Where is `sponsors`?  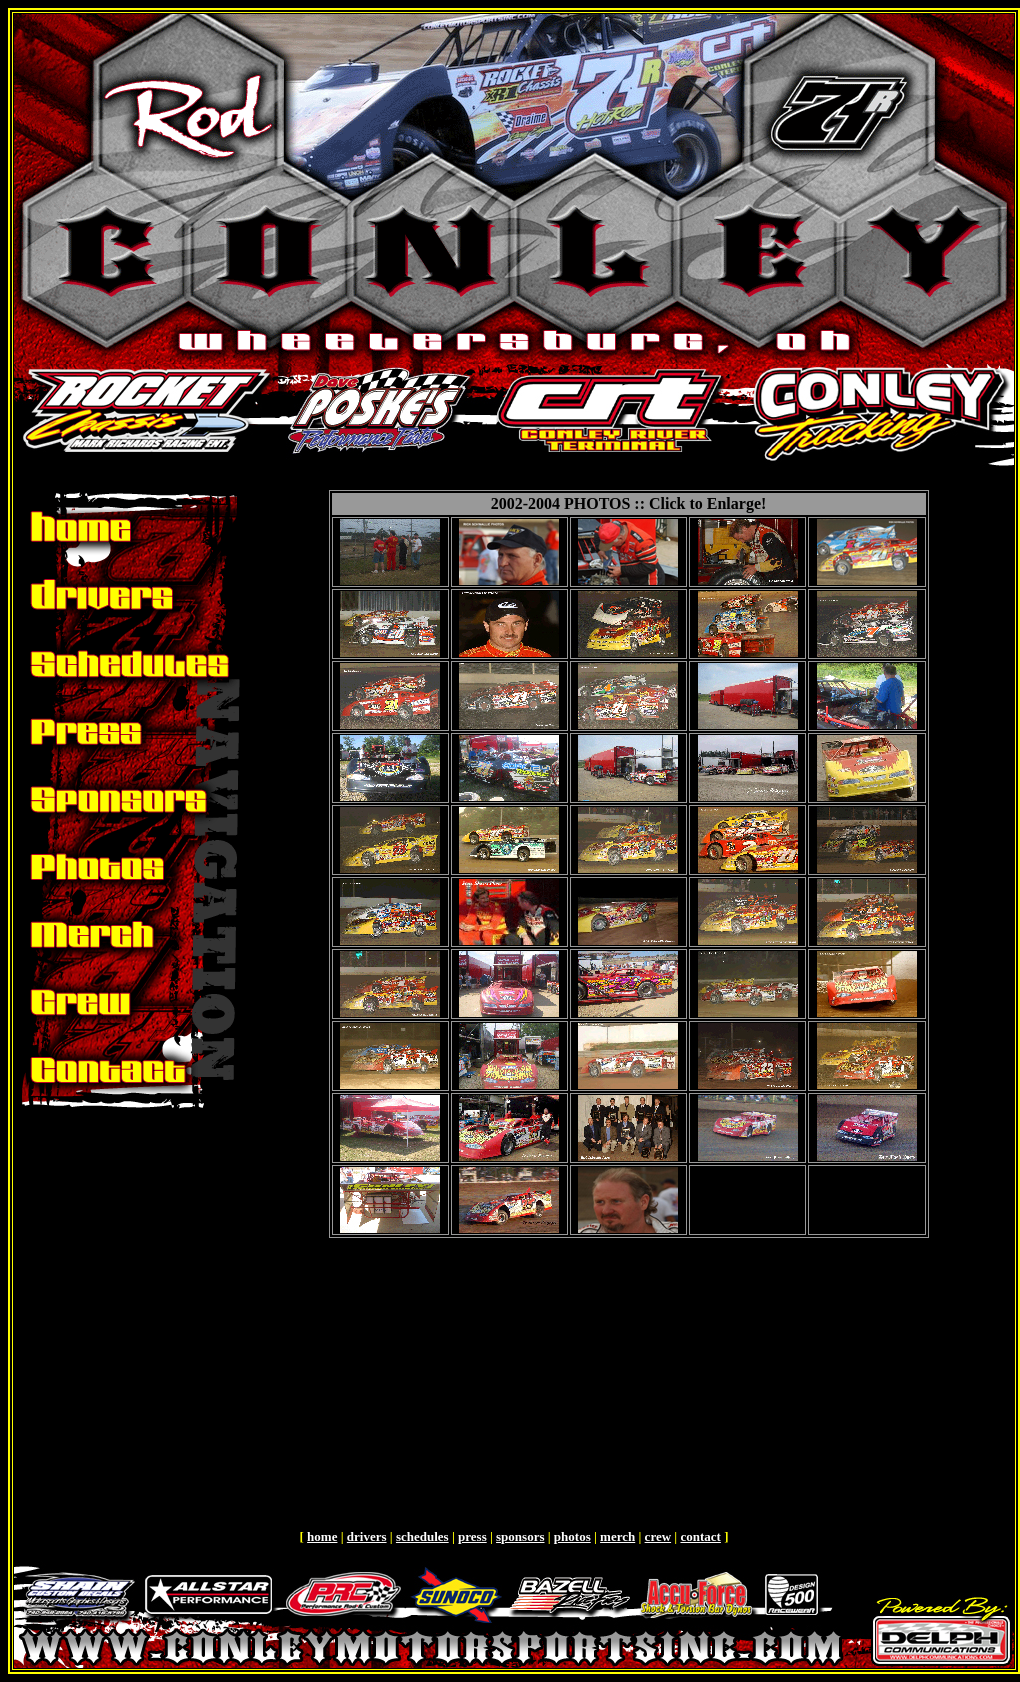
sponsors is located at coordinates (520, 1536).